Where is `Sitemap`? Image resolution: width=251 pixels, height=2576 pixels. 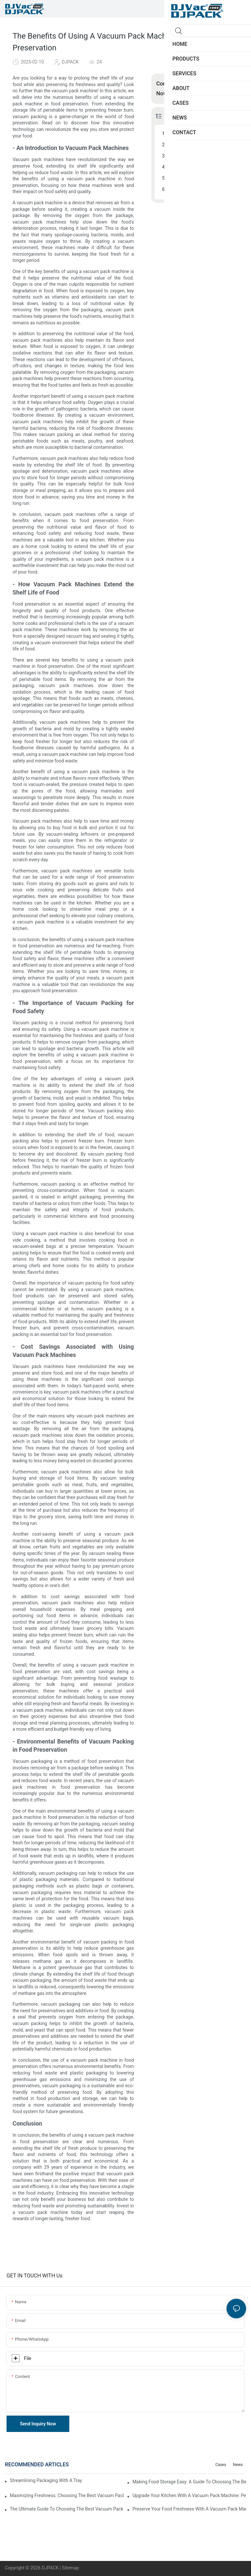
Sitemap is located at coordinates (70, 2567).